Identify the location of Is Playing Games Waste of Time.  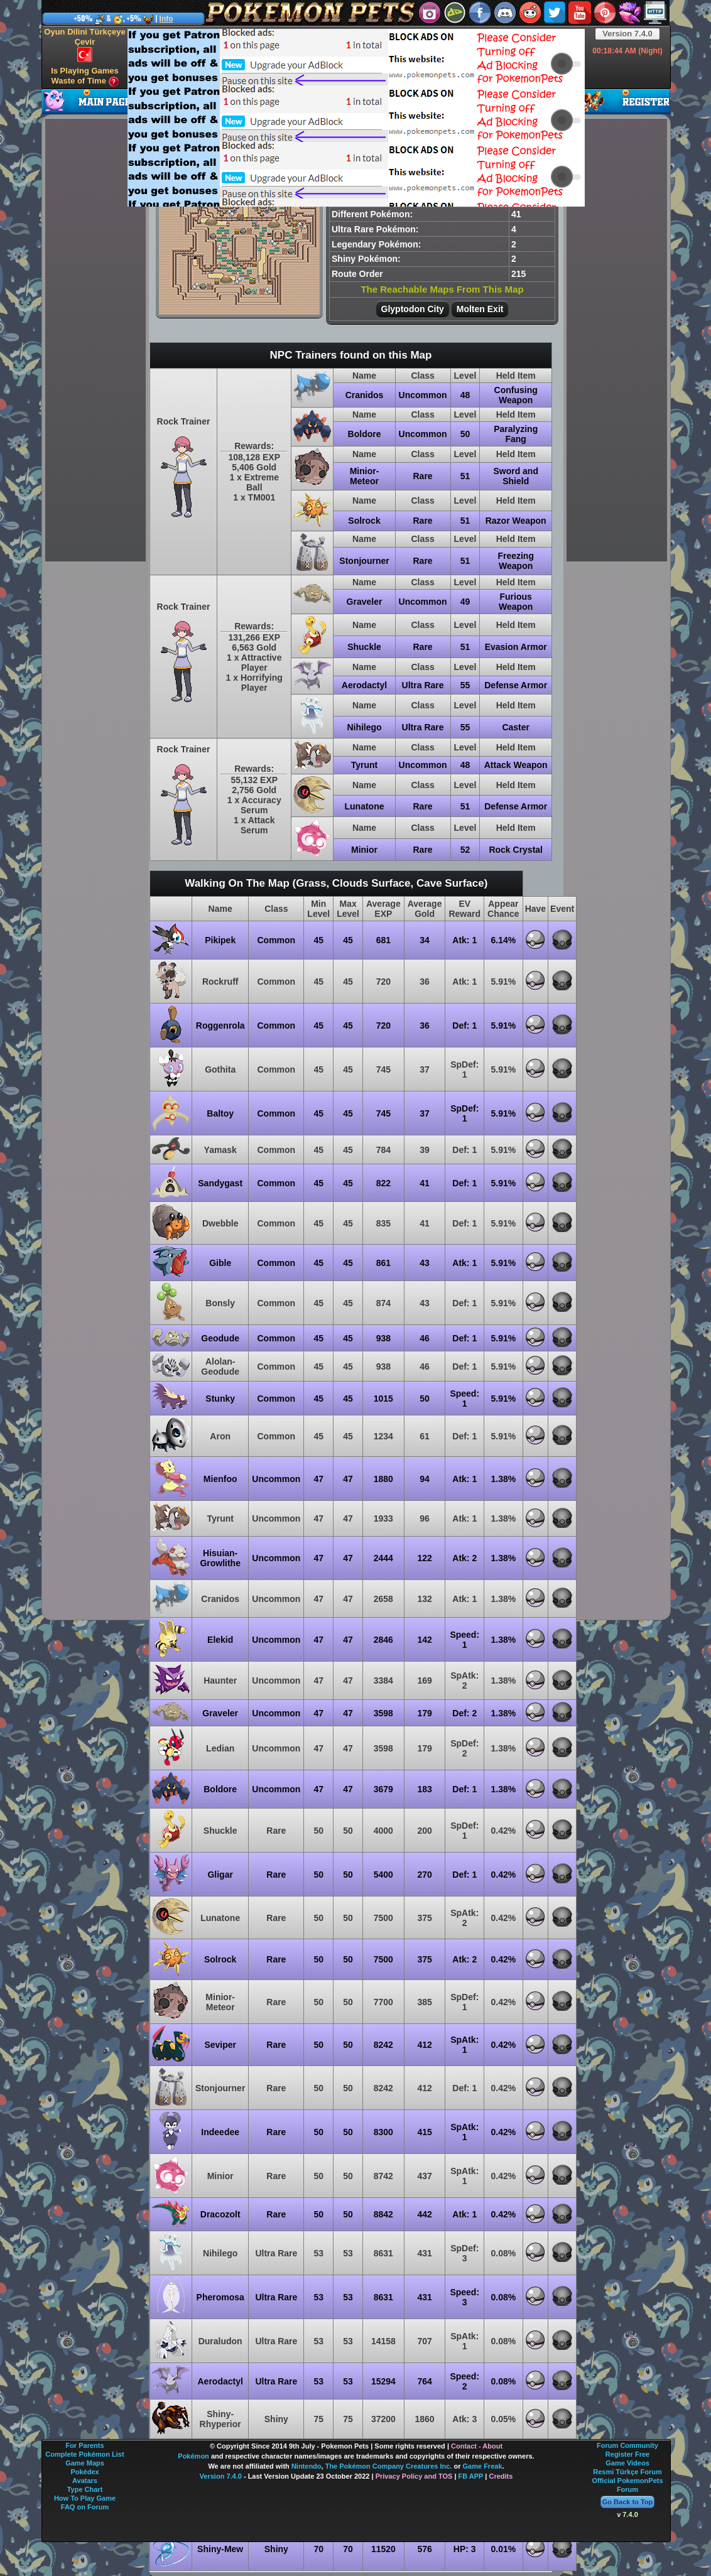
(85, 76).